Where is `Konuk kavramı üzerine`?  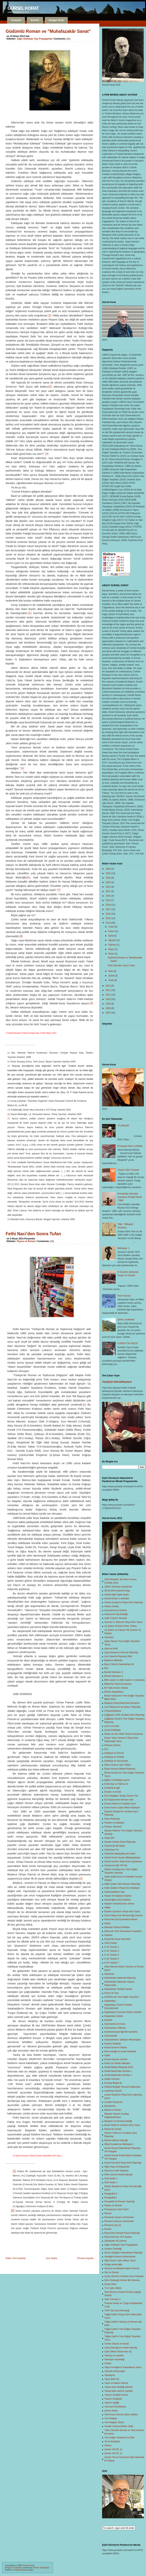 Konuk kavramı üzerine is located at coordinates (115, 2059).